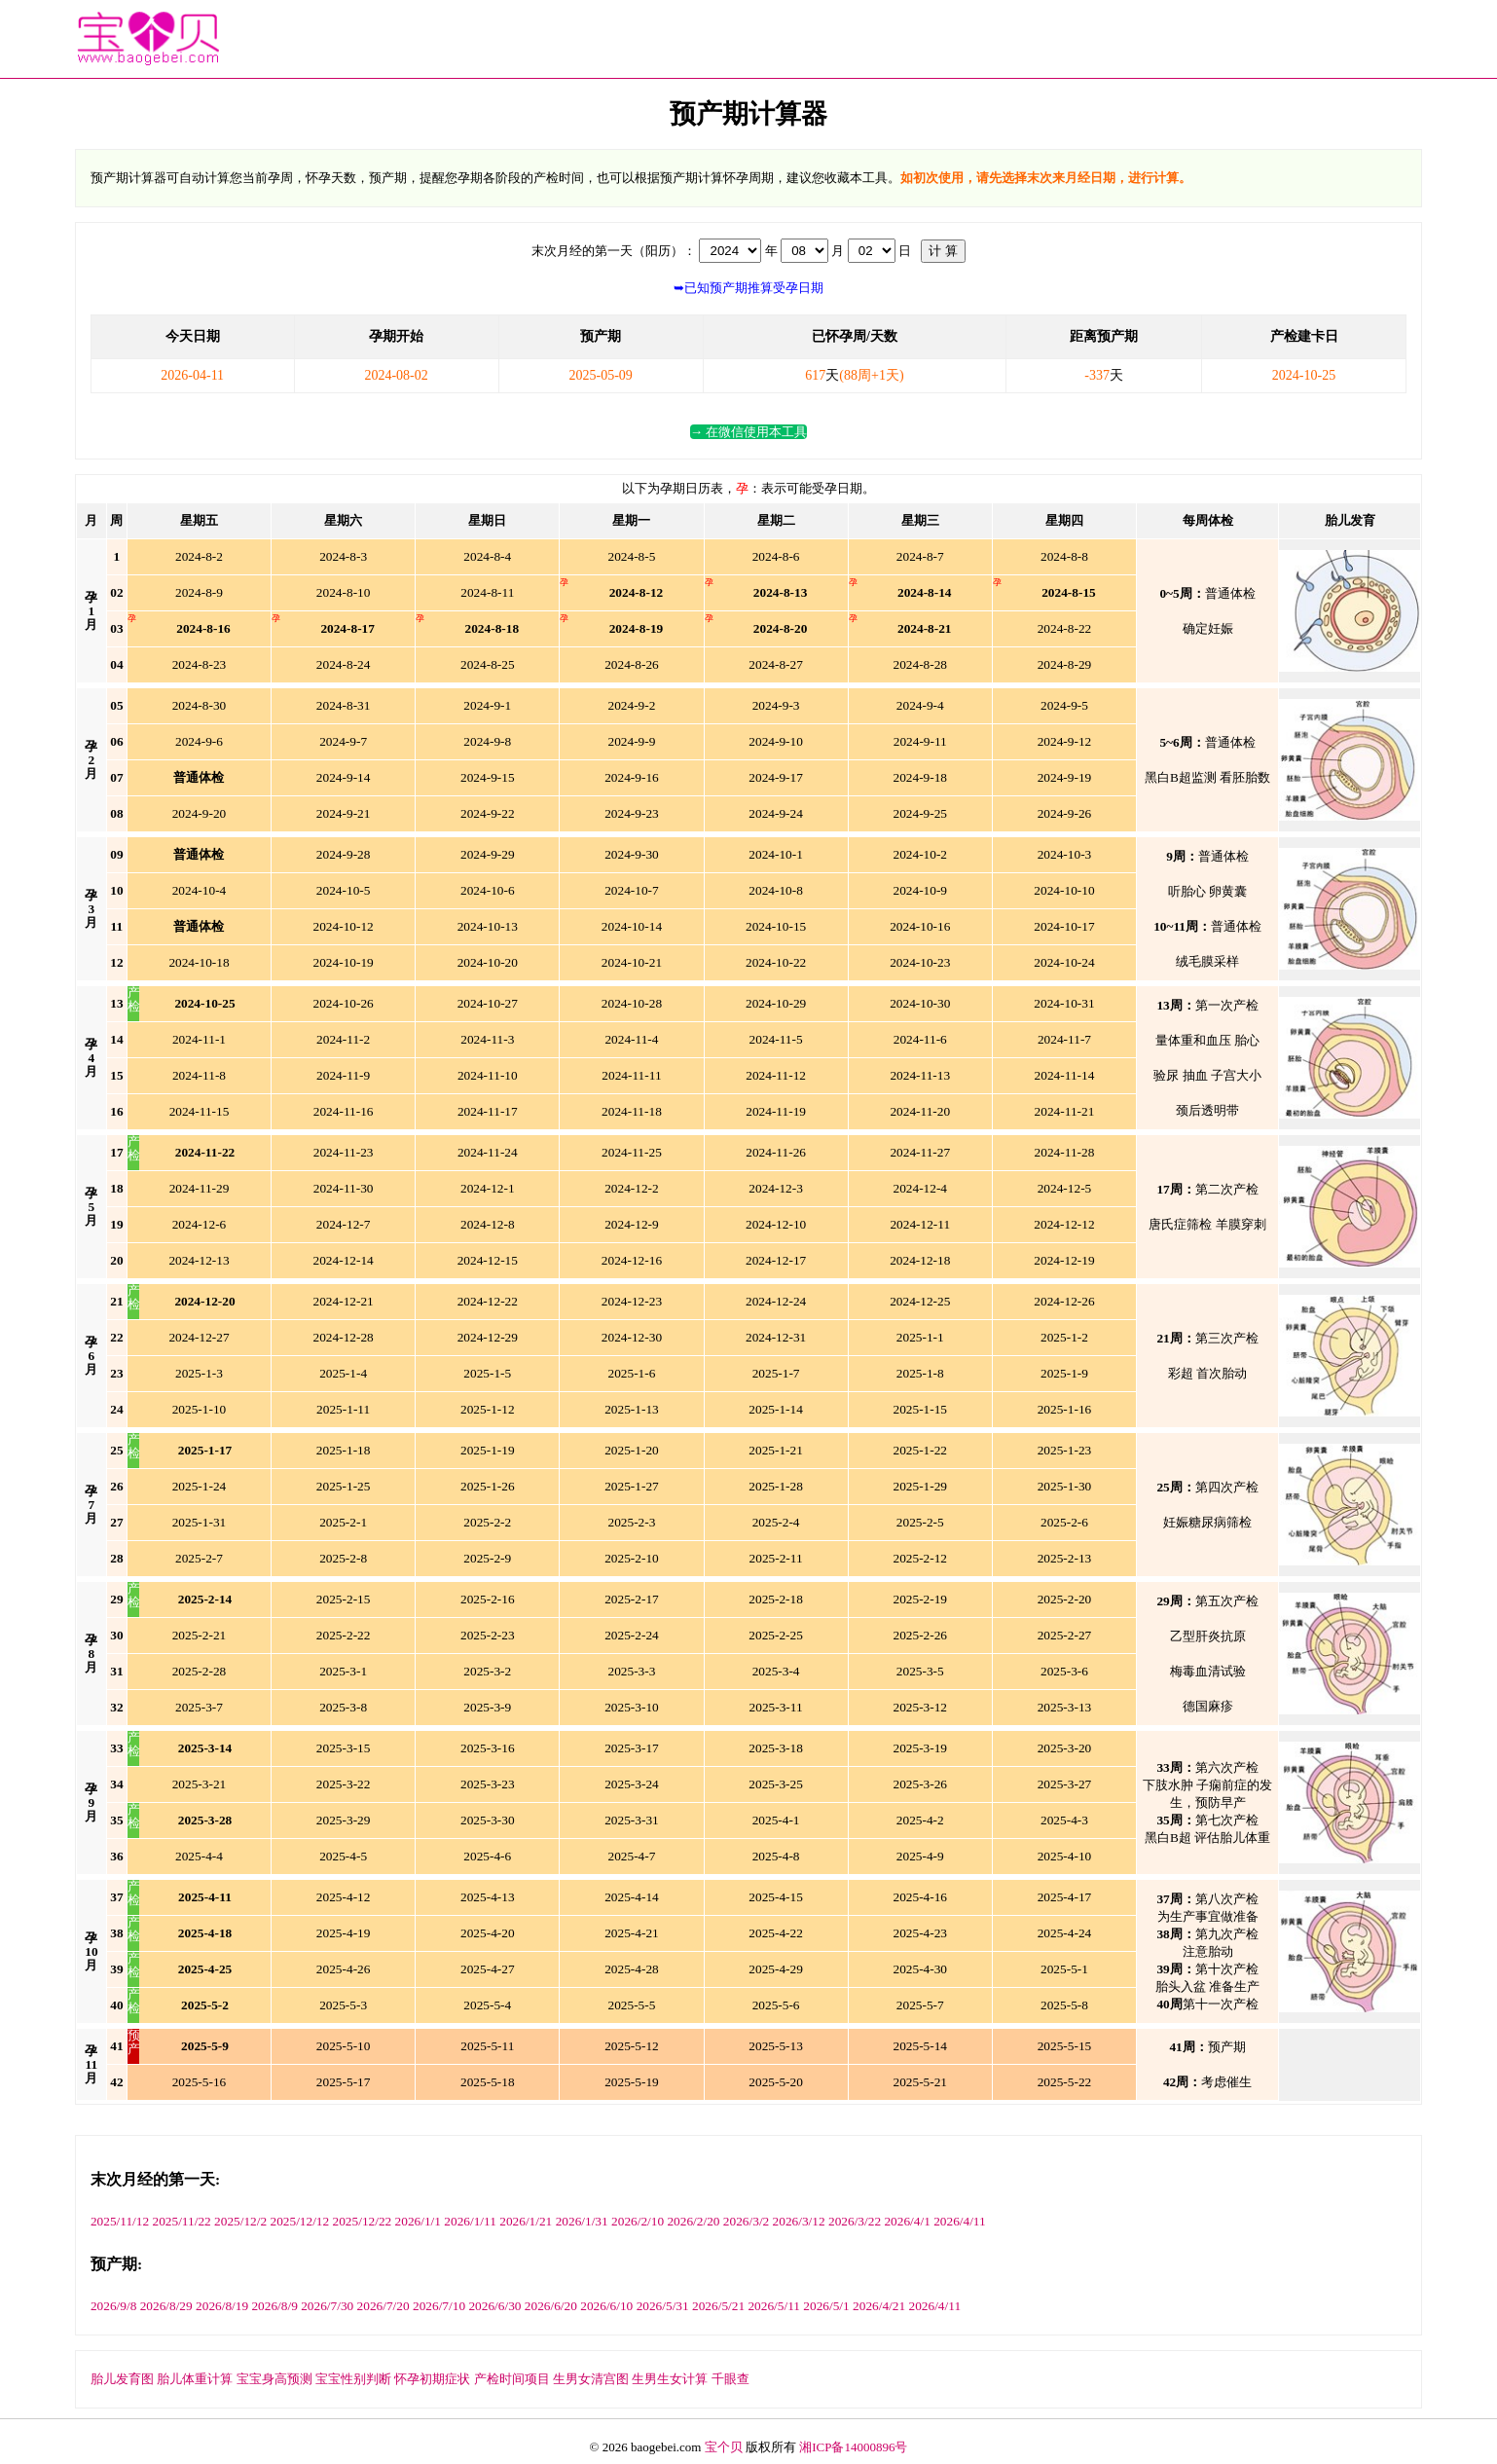 This screenshot has width=1497, height=2464. Describe the element at coordinates (920, 1301) in the screenshot. I see `12-25` at that location.